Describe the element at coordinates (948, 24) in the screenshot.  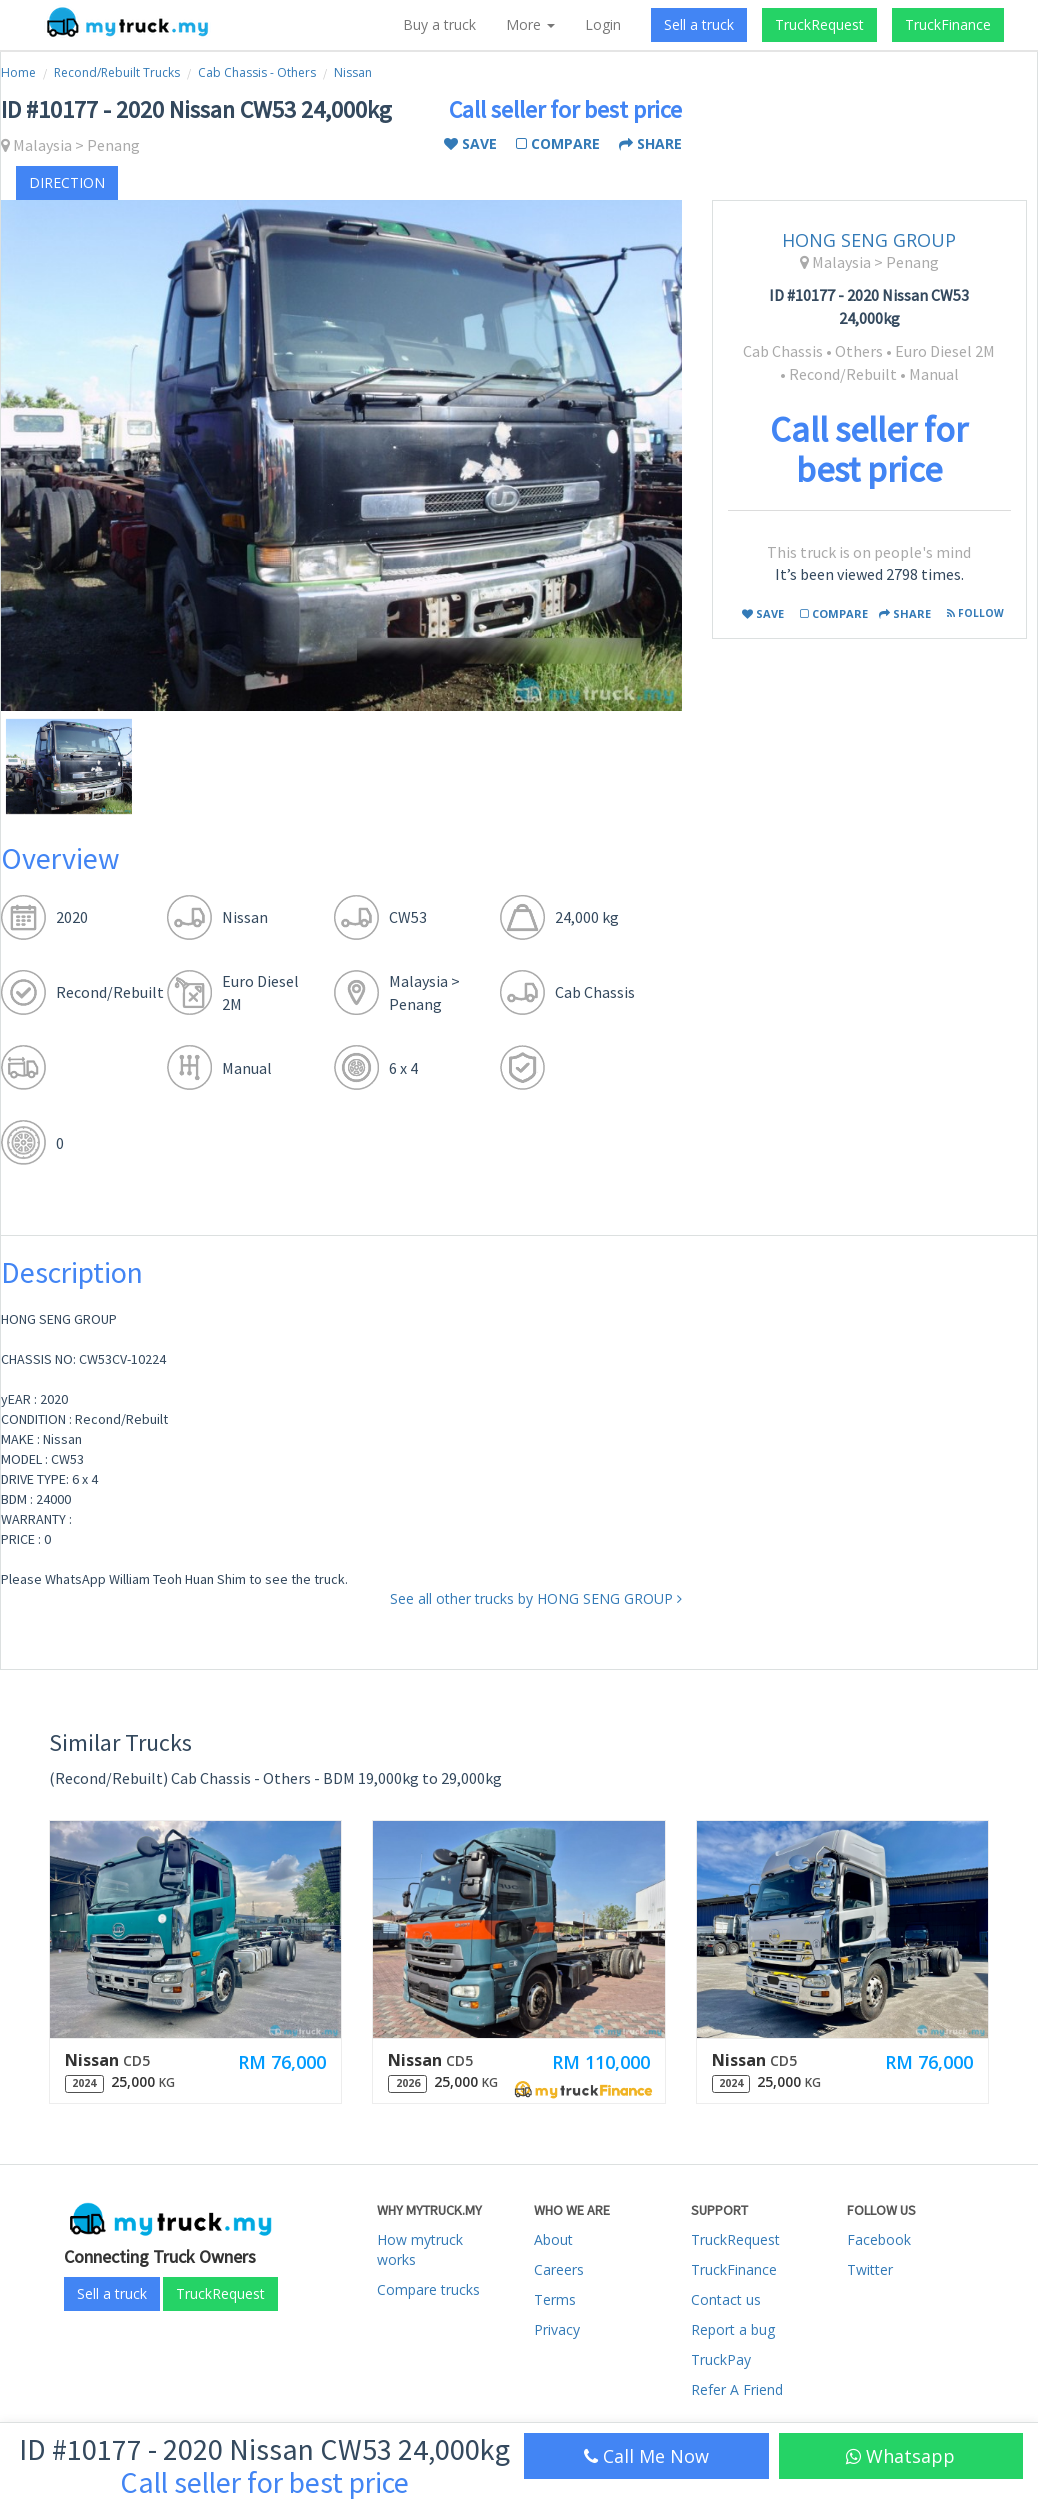
I see `TruckFinance` at that location.